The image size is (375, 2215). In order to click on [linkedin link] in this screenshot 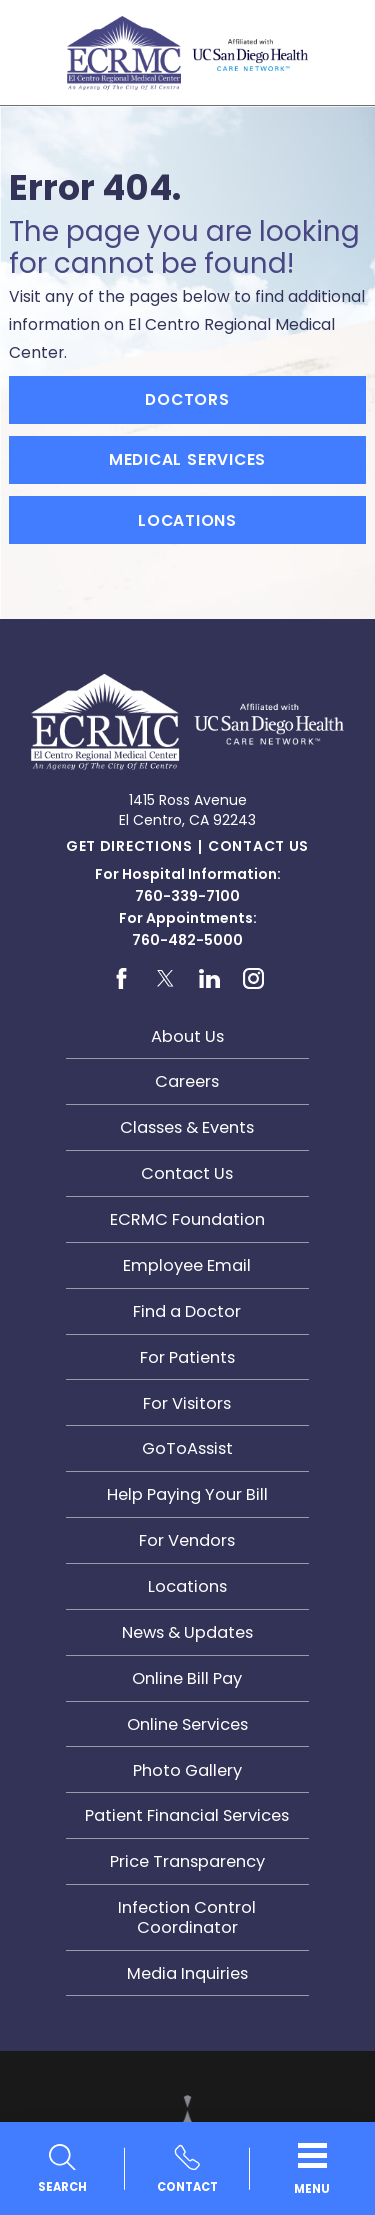, I will do `click(210, 979)`.